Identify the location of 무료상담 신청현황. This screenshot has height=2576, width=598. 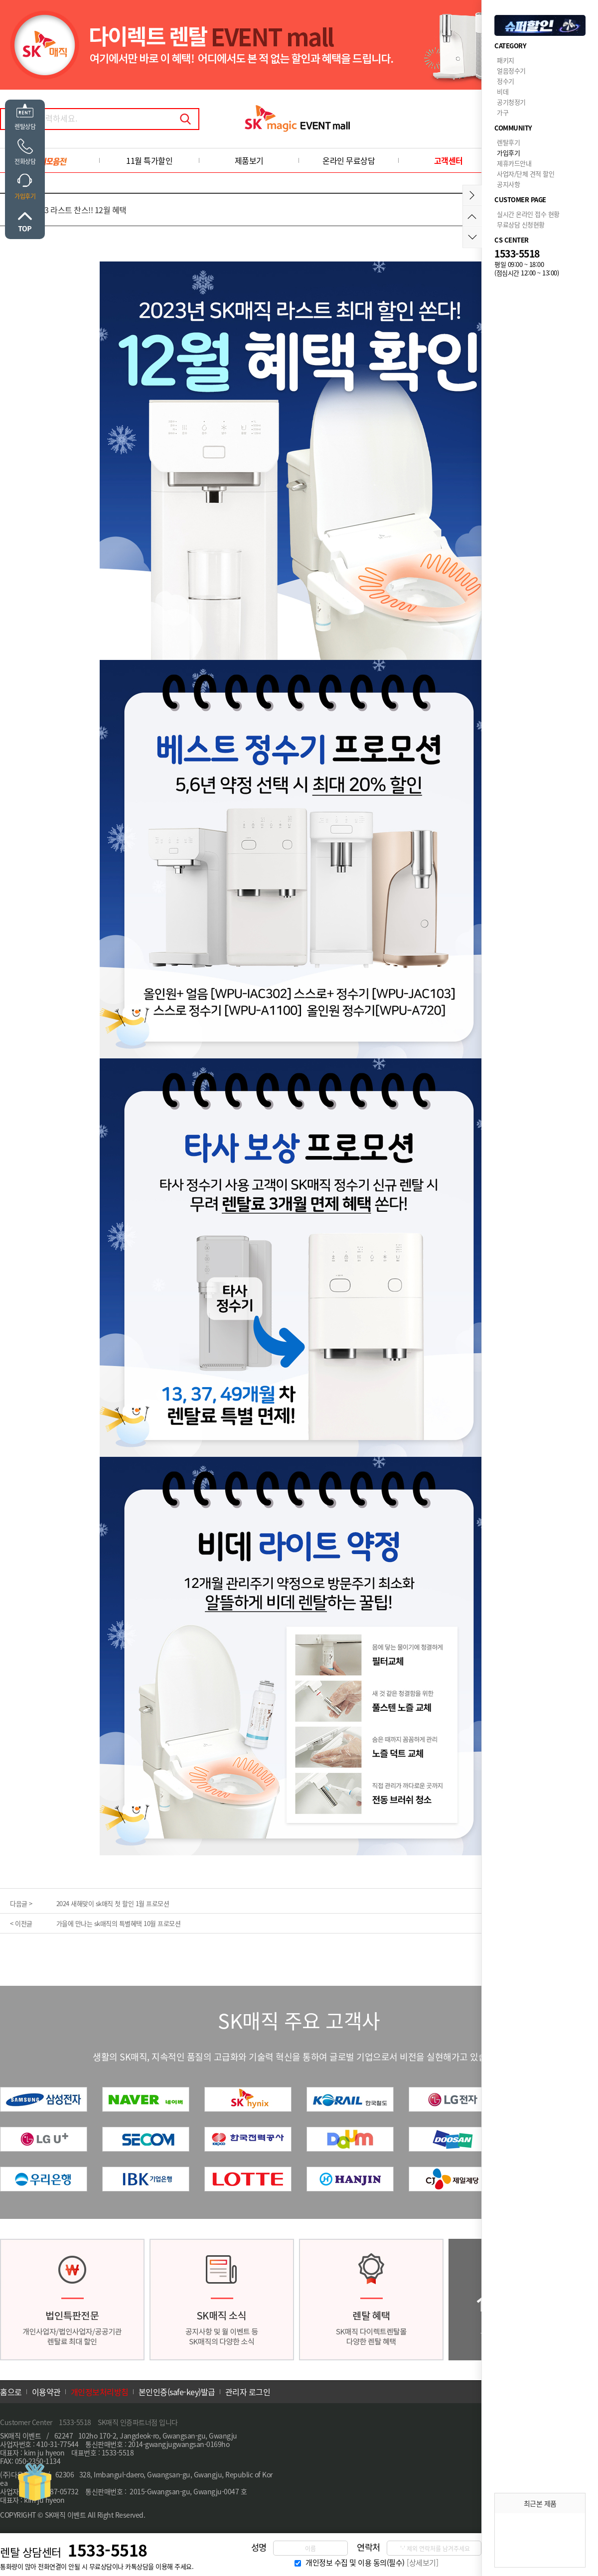
(521, 224).